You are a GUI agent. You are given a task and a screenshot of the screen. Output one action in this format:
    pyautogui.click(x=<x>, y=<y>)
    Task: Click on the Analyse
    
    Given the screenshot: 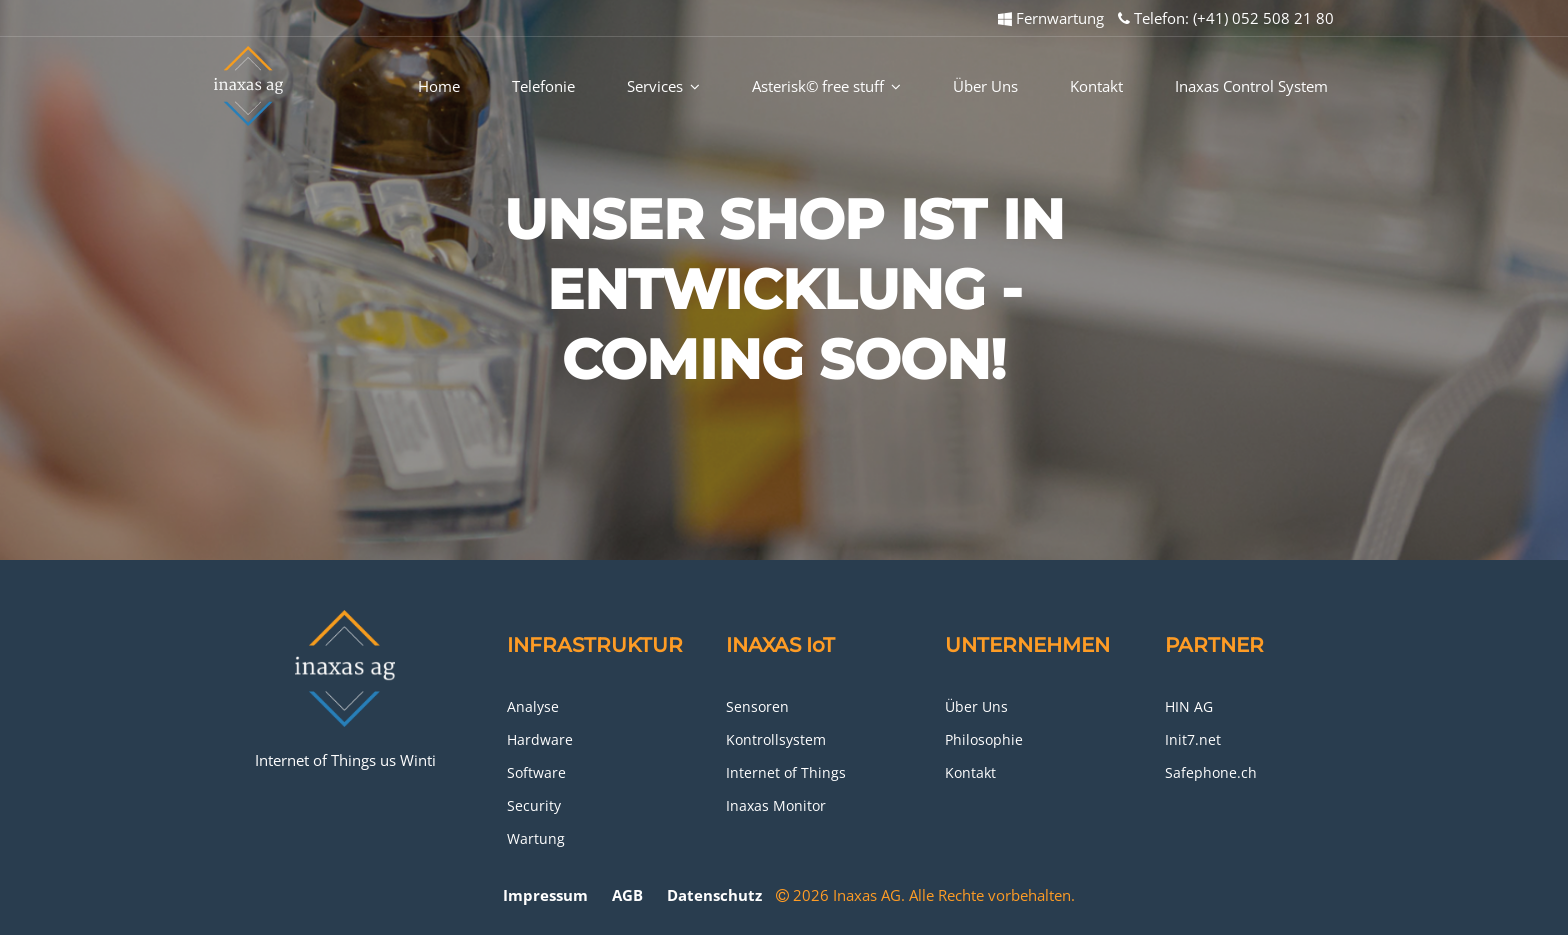 What is the action you would take?
    pyautogui.click(x=533, y=706)
    